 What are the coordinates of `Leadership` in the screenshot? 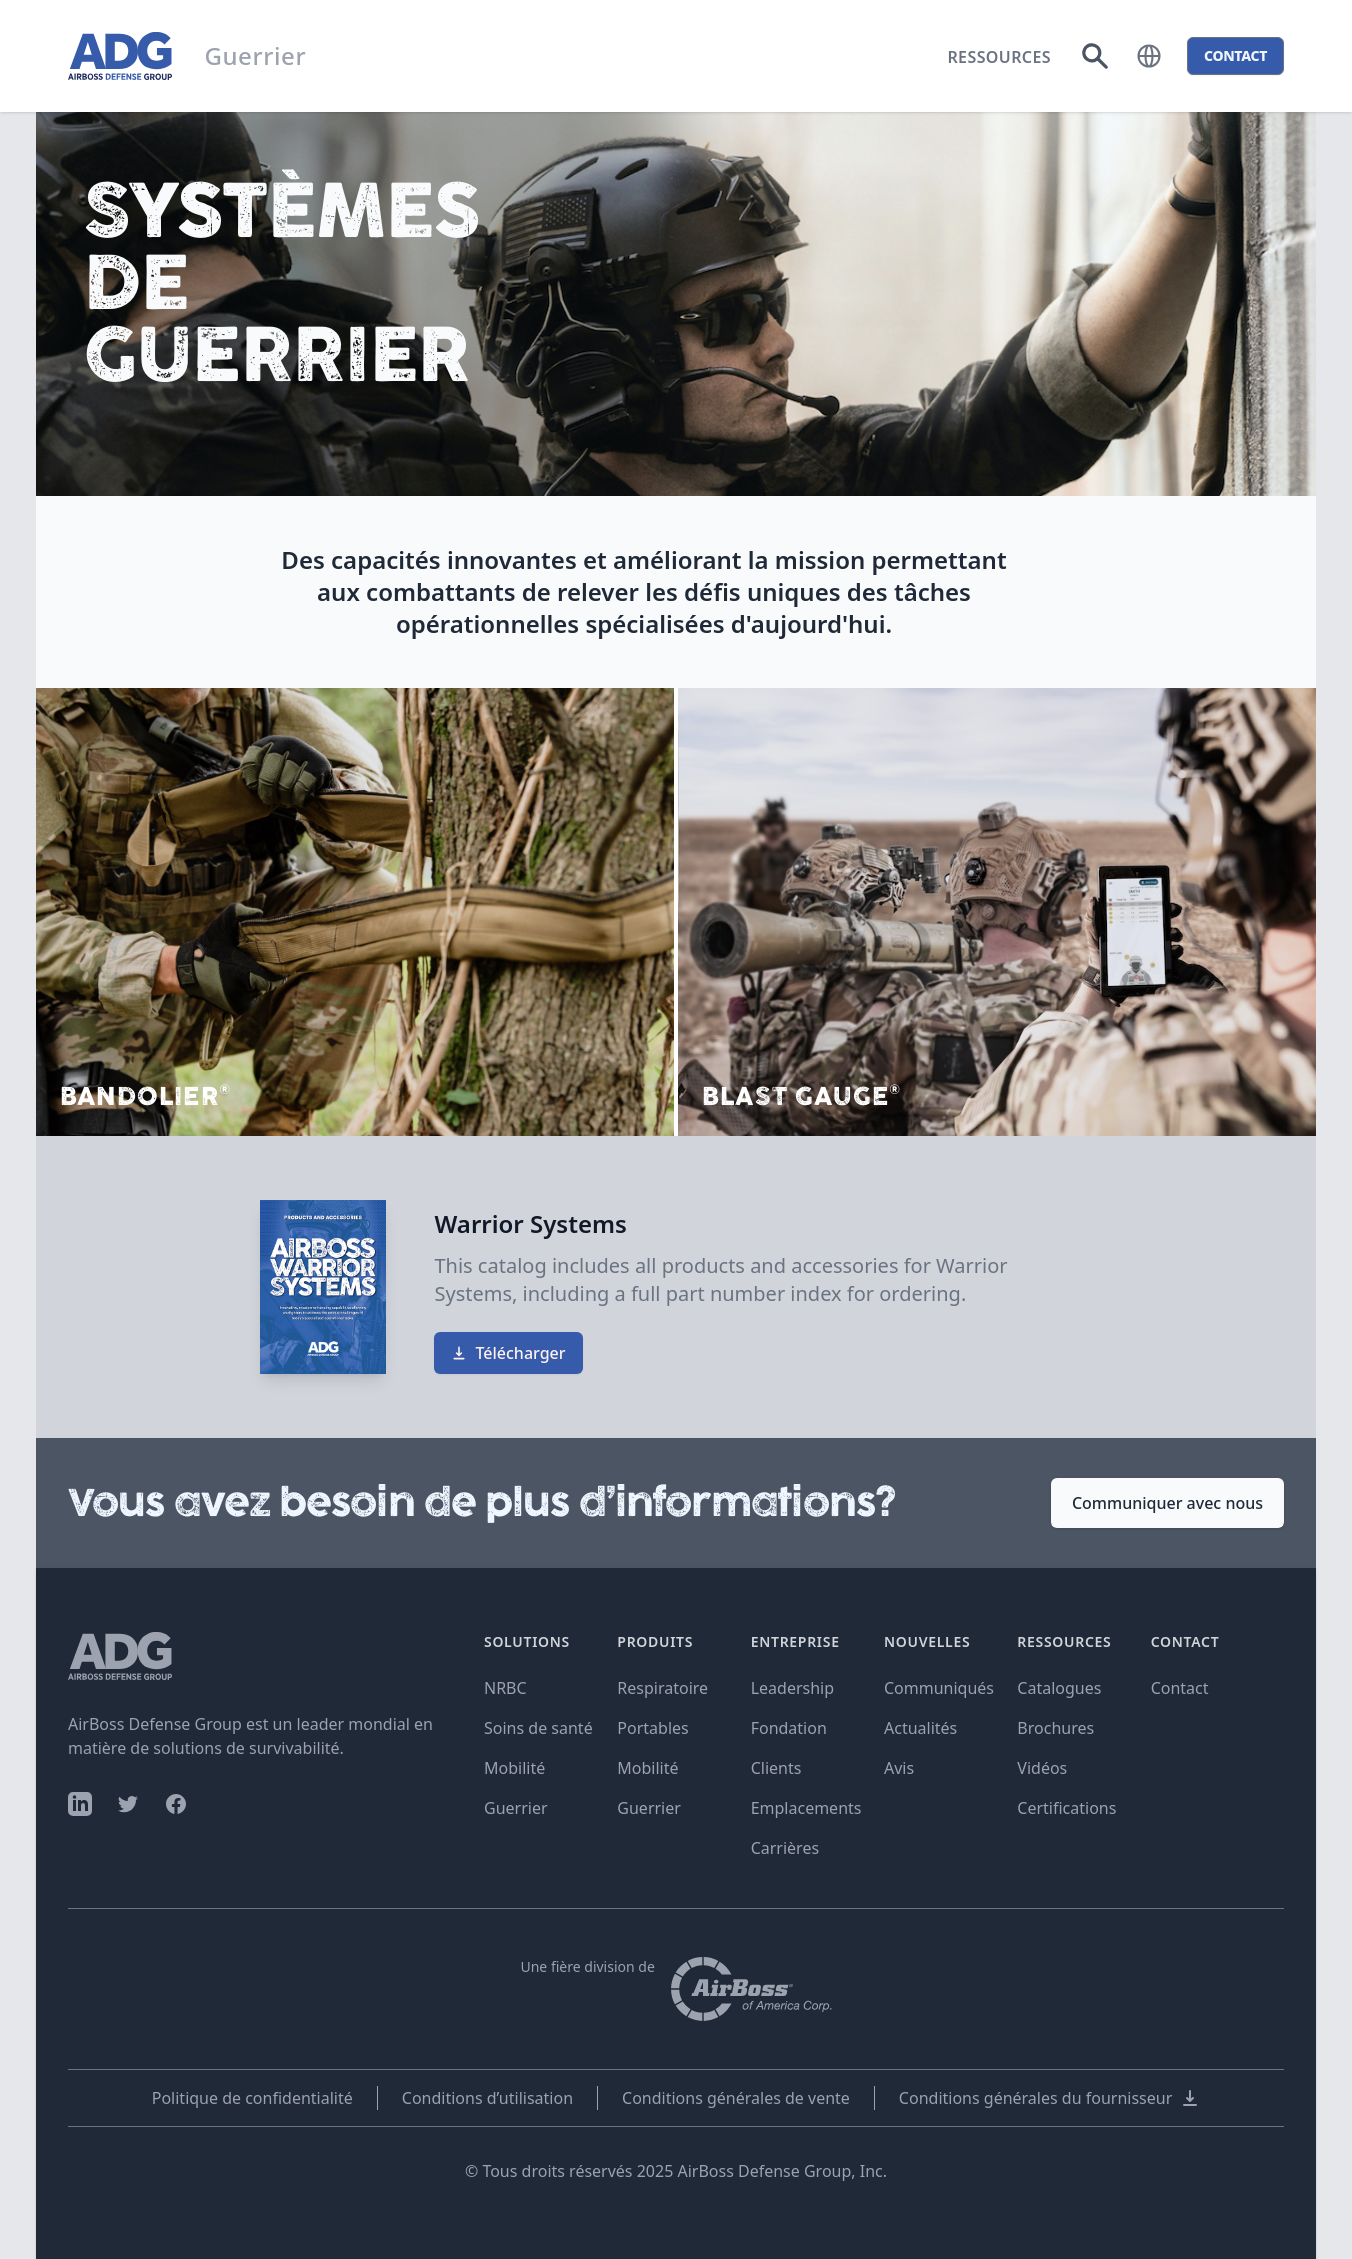 It's located at (792, 1688).